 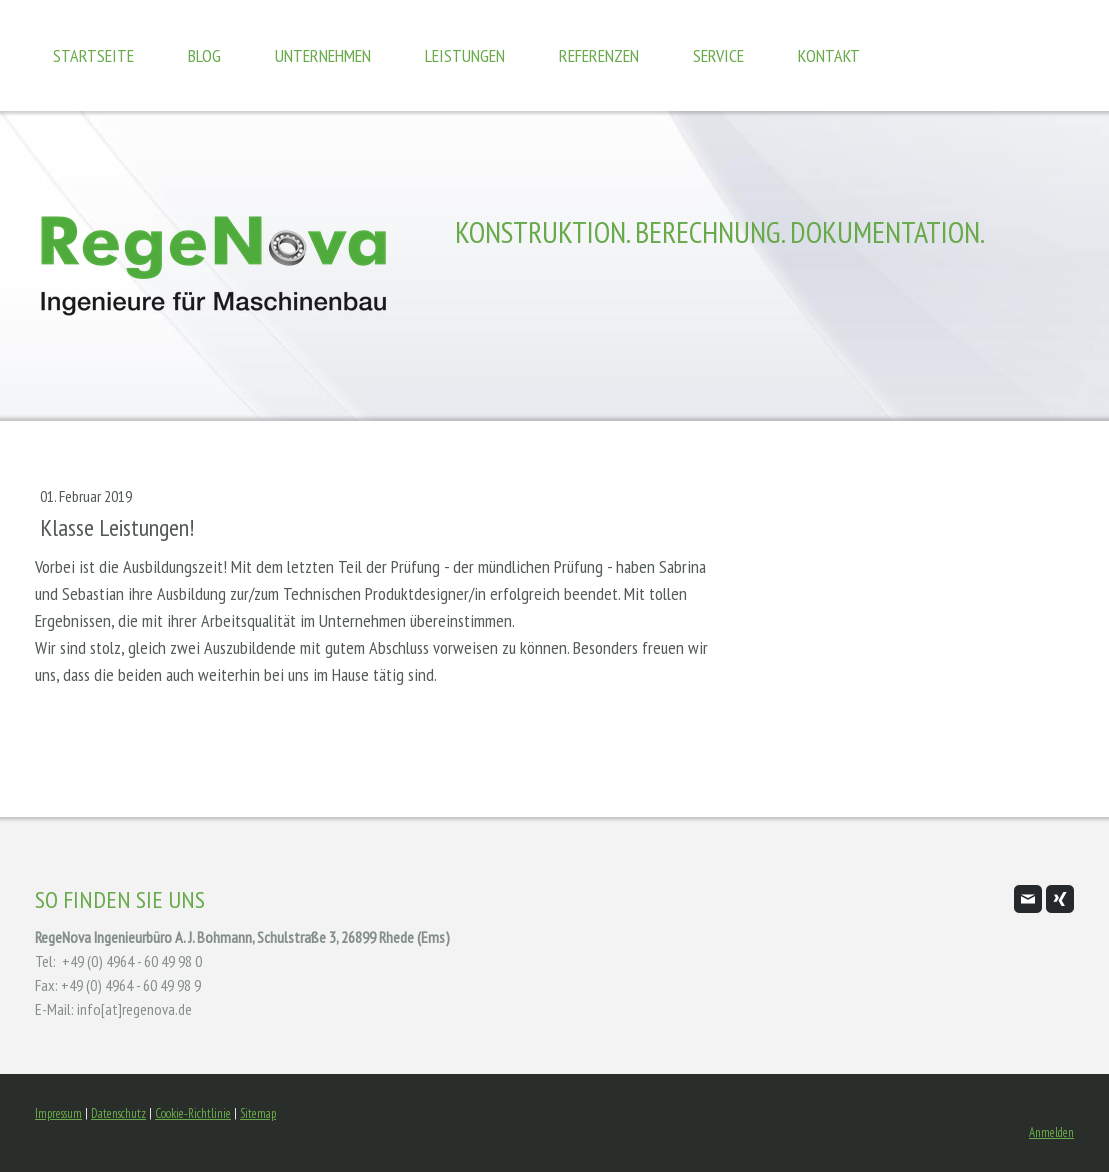 What do you see at coordinates (829, 55) in the screenshot?
I see `Kontakt` at bounding box center [829, 55].